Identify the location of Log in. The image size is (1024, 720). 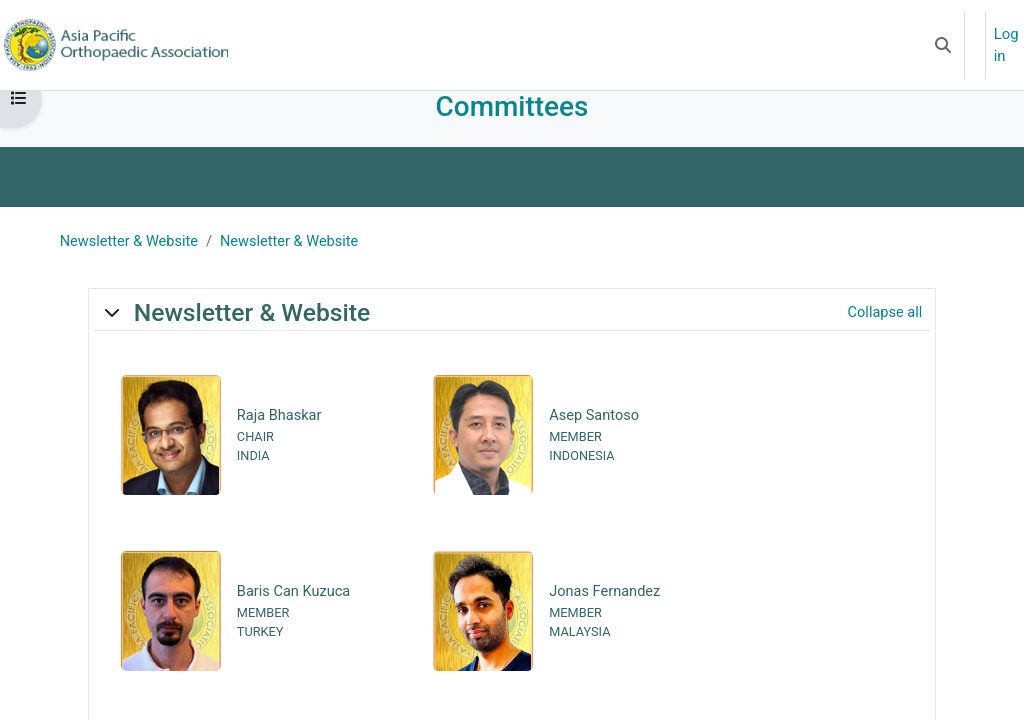
(1006, 45).